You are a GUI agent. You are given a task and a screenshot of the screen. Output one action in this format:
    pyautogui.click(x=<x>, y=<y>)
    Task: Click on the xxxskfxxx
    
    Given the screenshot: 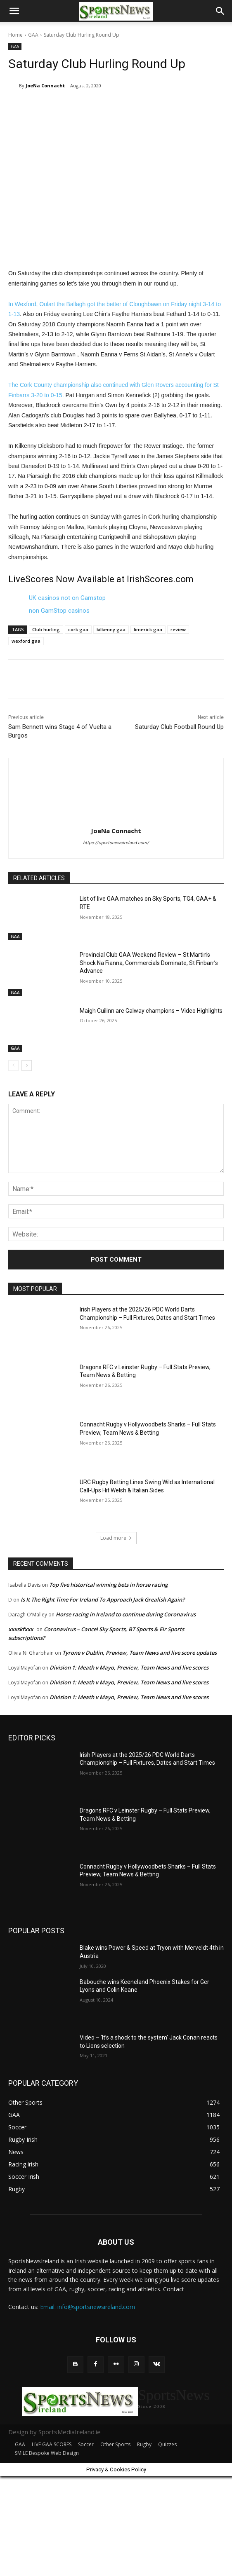 What is the action you would take?
    pyautogui.click(x=20, y=1629)
    